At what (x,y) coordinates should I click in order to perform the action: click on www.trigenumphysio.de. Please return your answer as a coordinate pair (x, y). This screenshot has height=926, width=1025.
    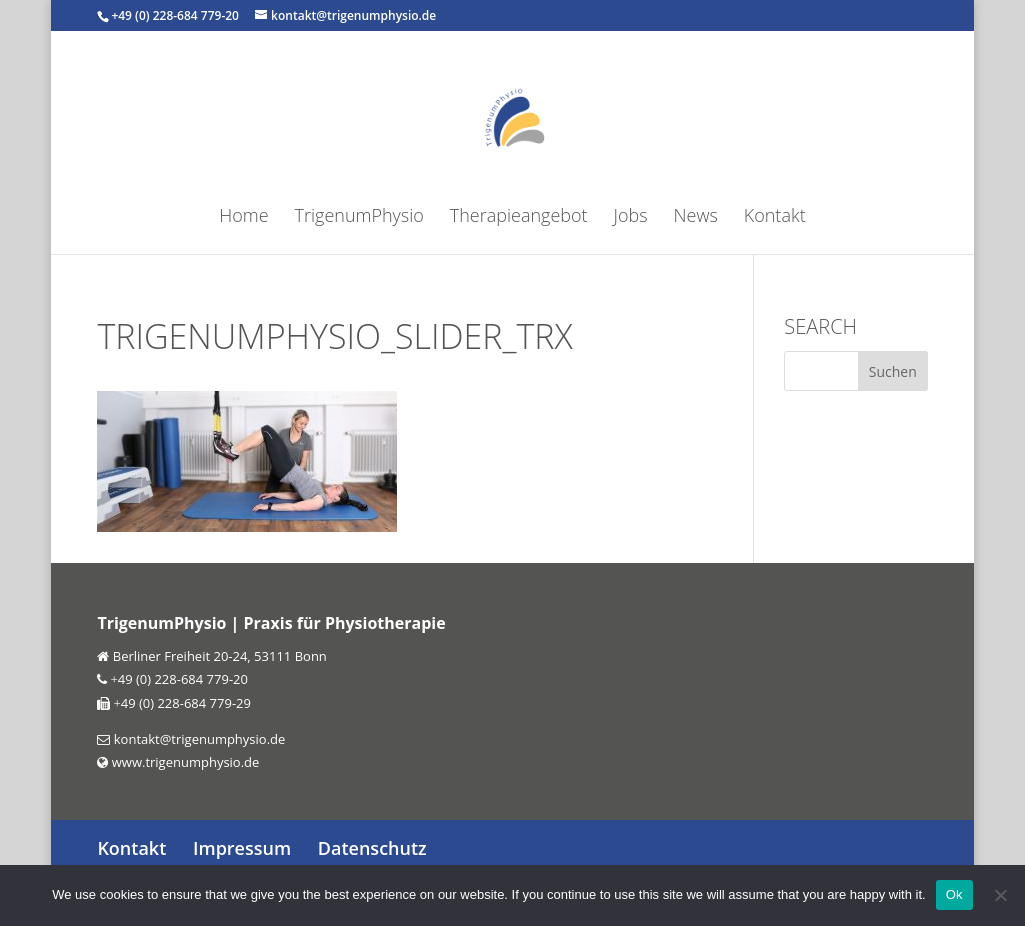
    Looking at the image, I should click on (183, 762).